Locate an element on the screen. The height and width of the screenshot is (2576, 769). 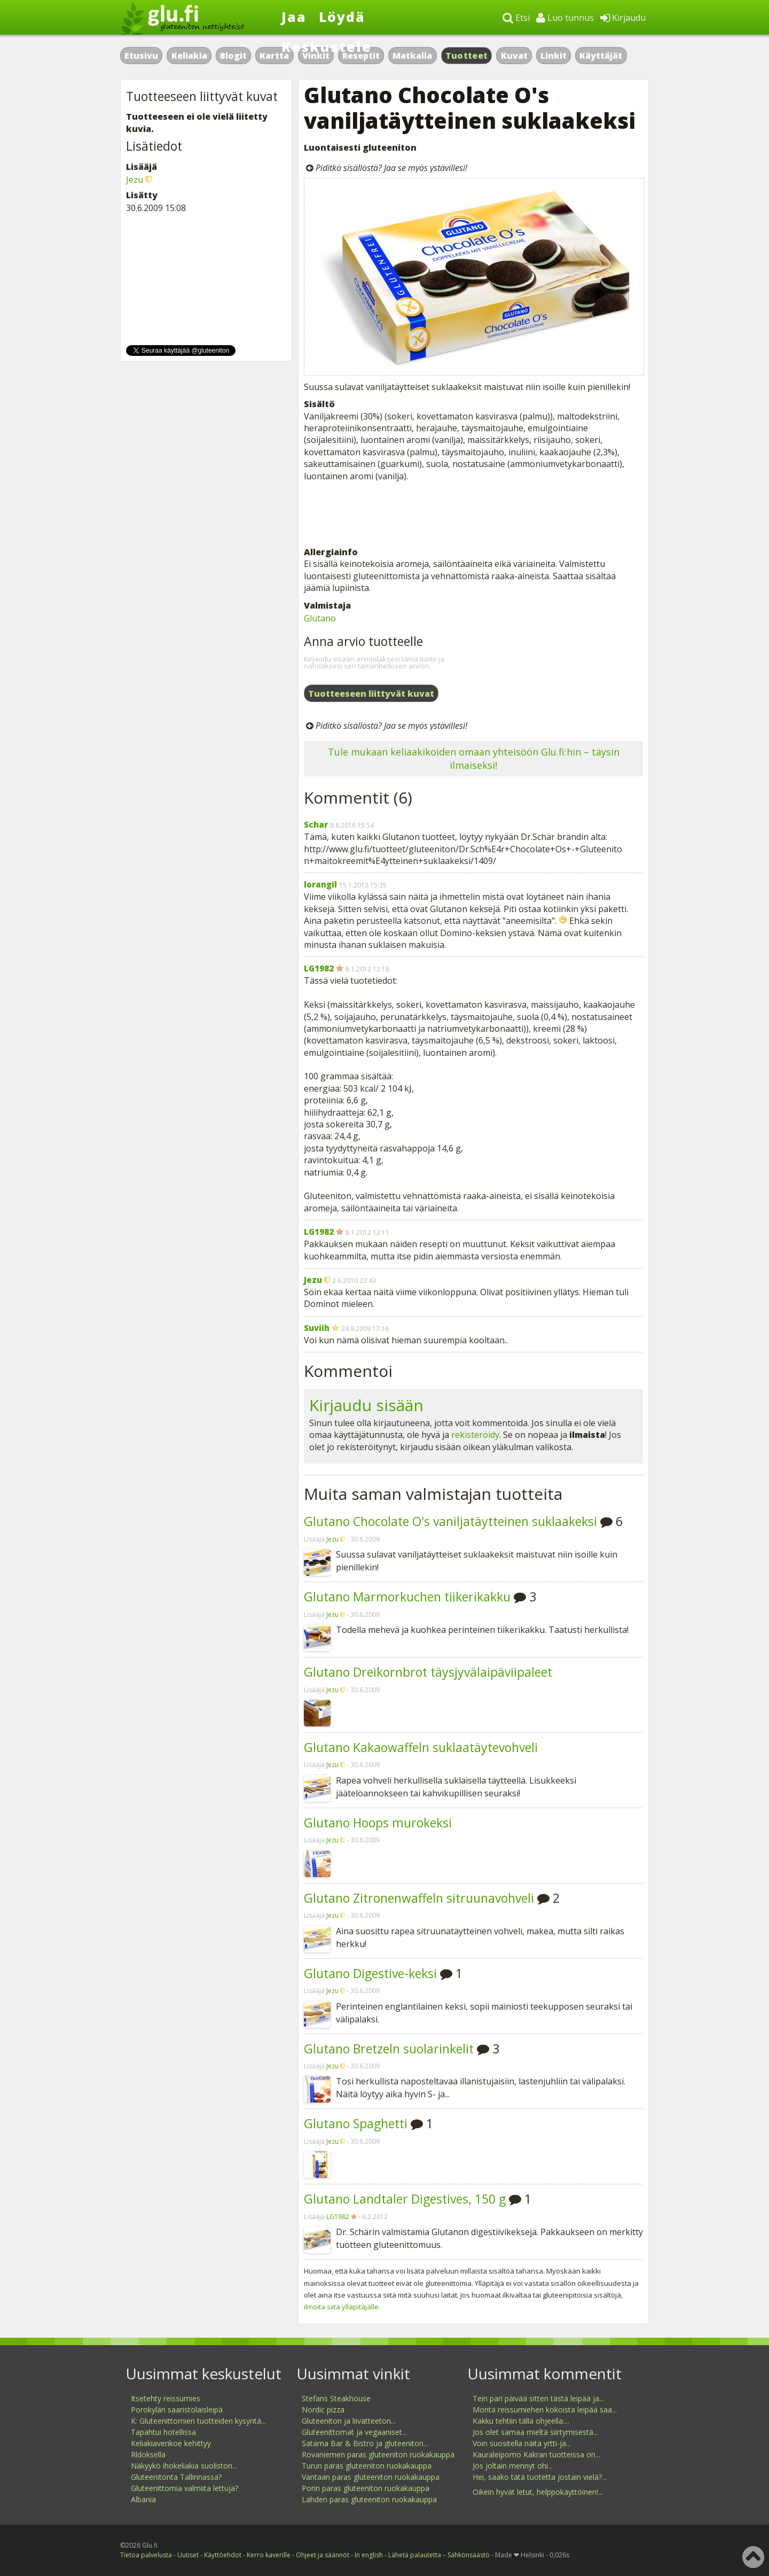
Löydä is located at coordinates (342, 16).